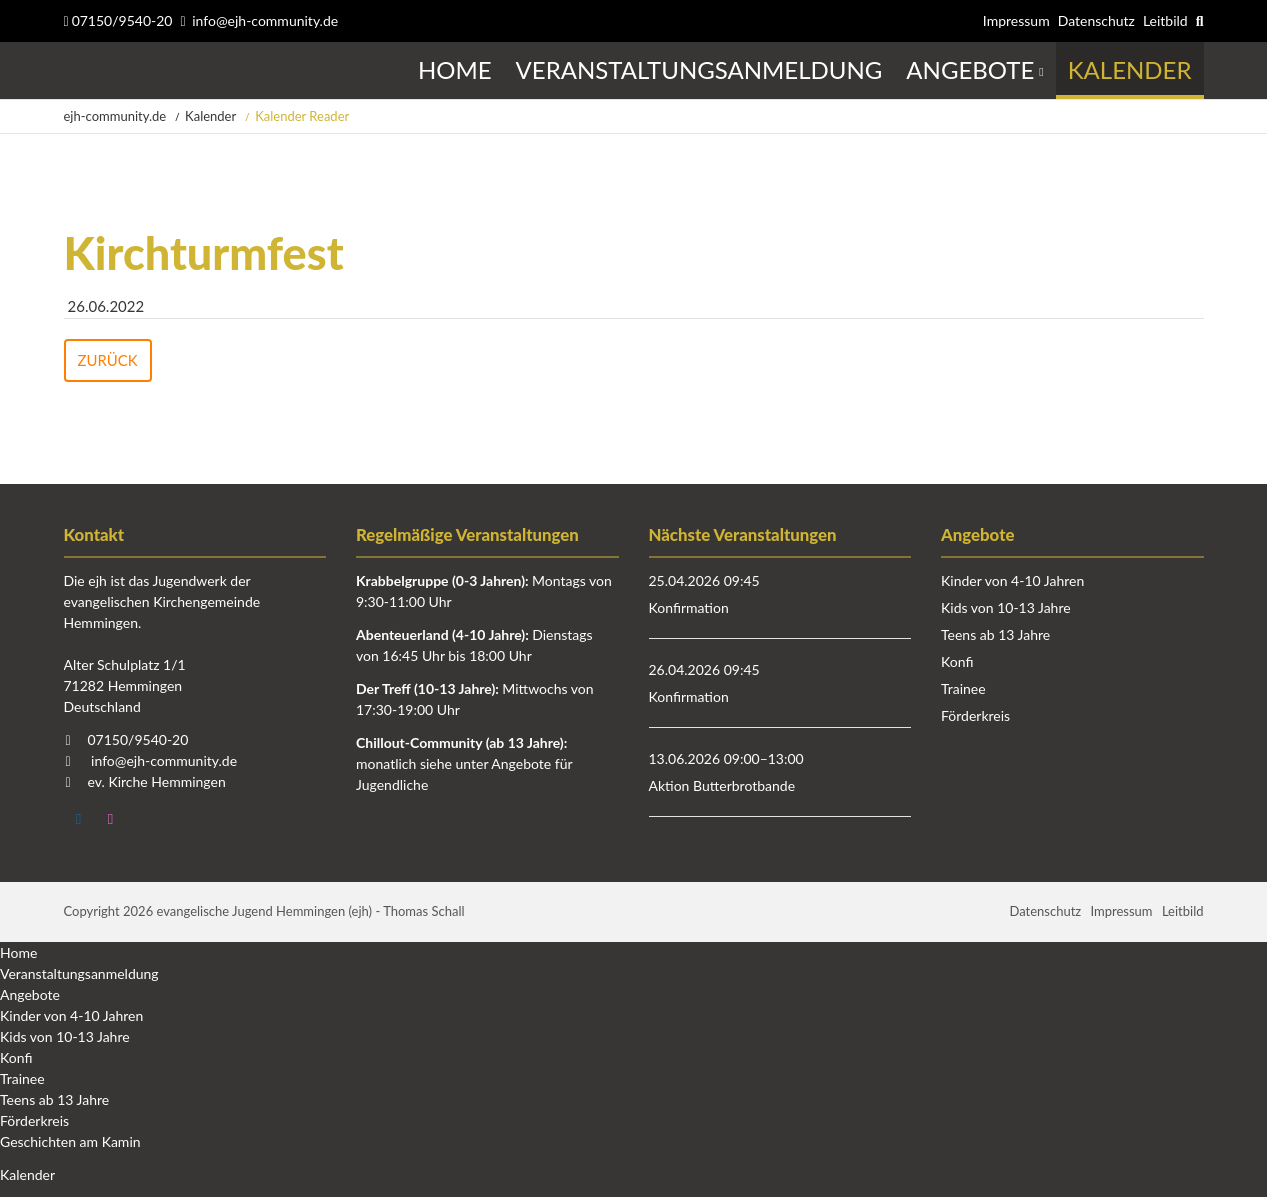  I want to click on Trainee, so click(963, 688).